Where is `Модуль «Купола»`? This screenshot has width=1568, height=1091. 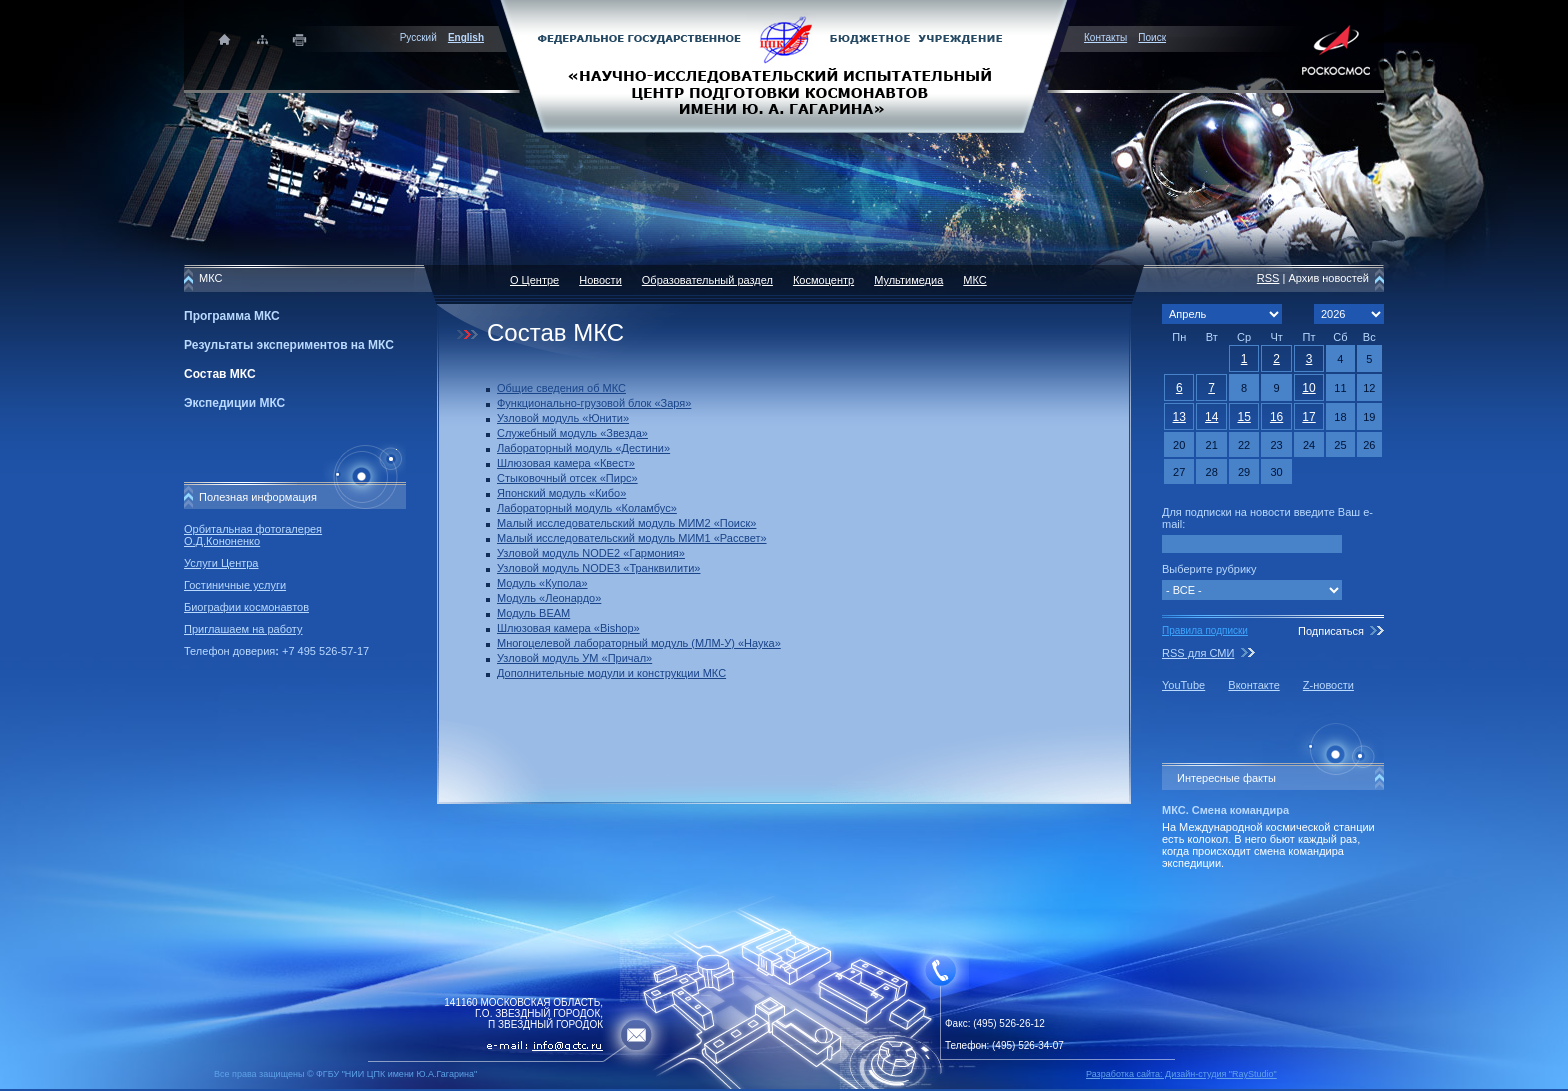
Модуль «Купола» is located at coordinates (542, 583).